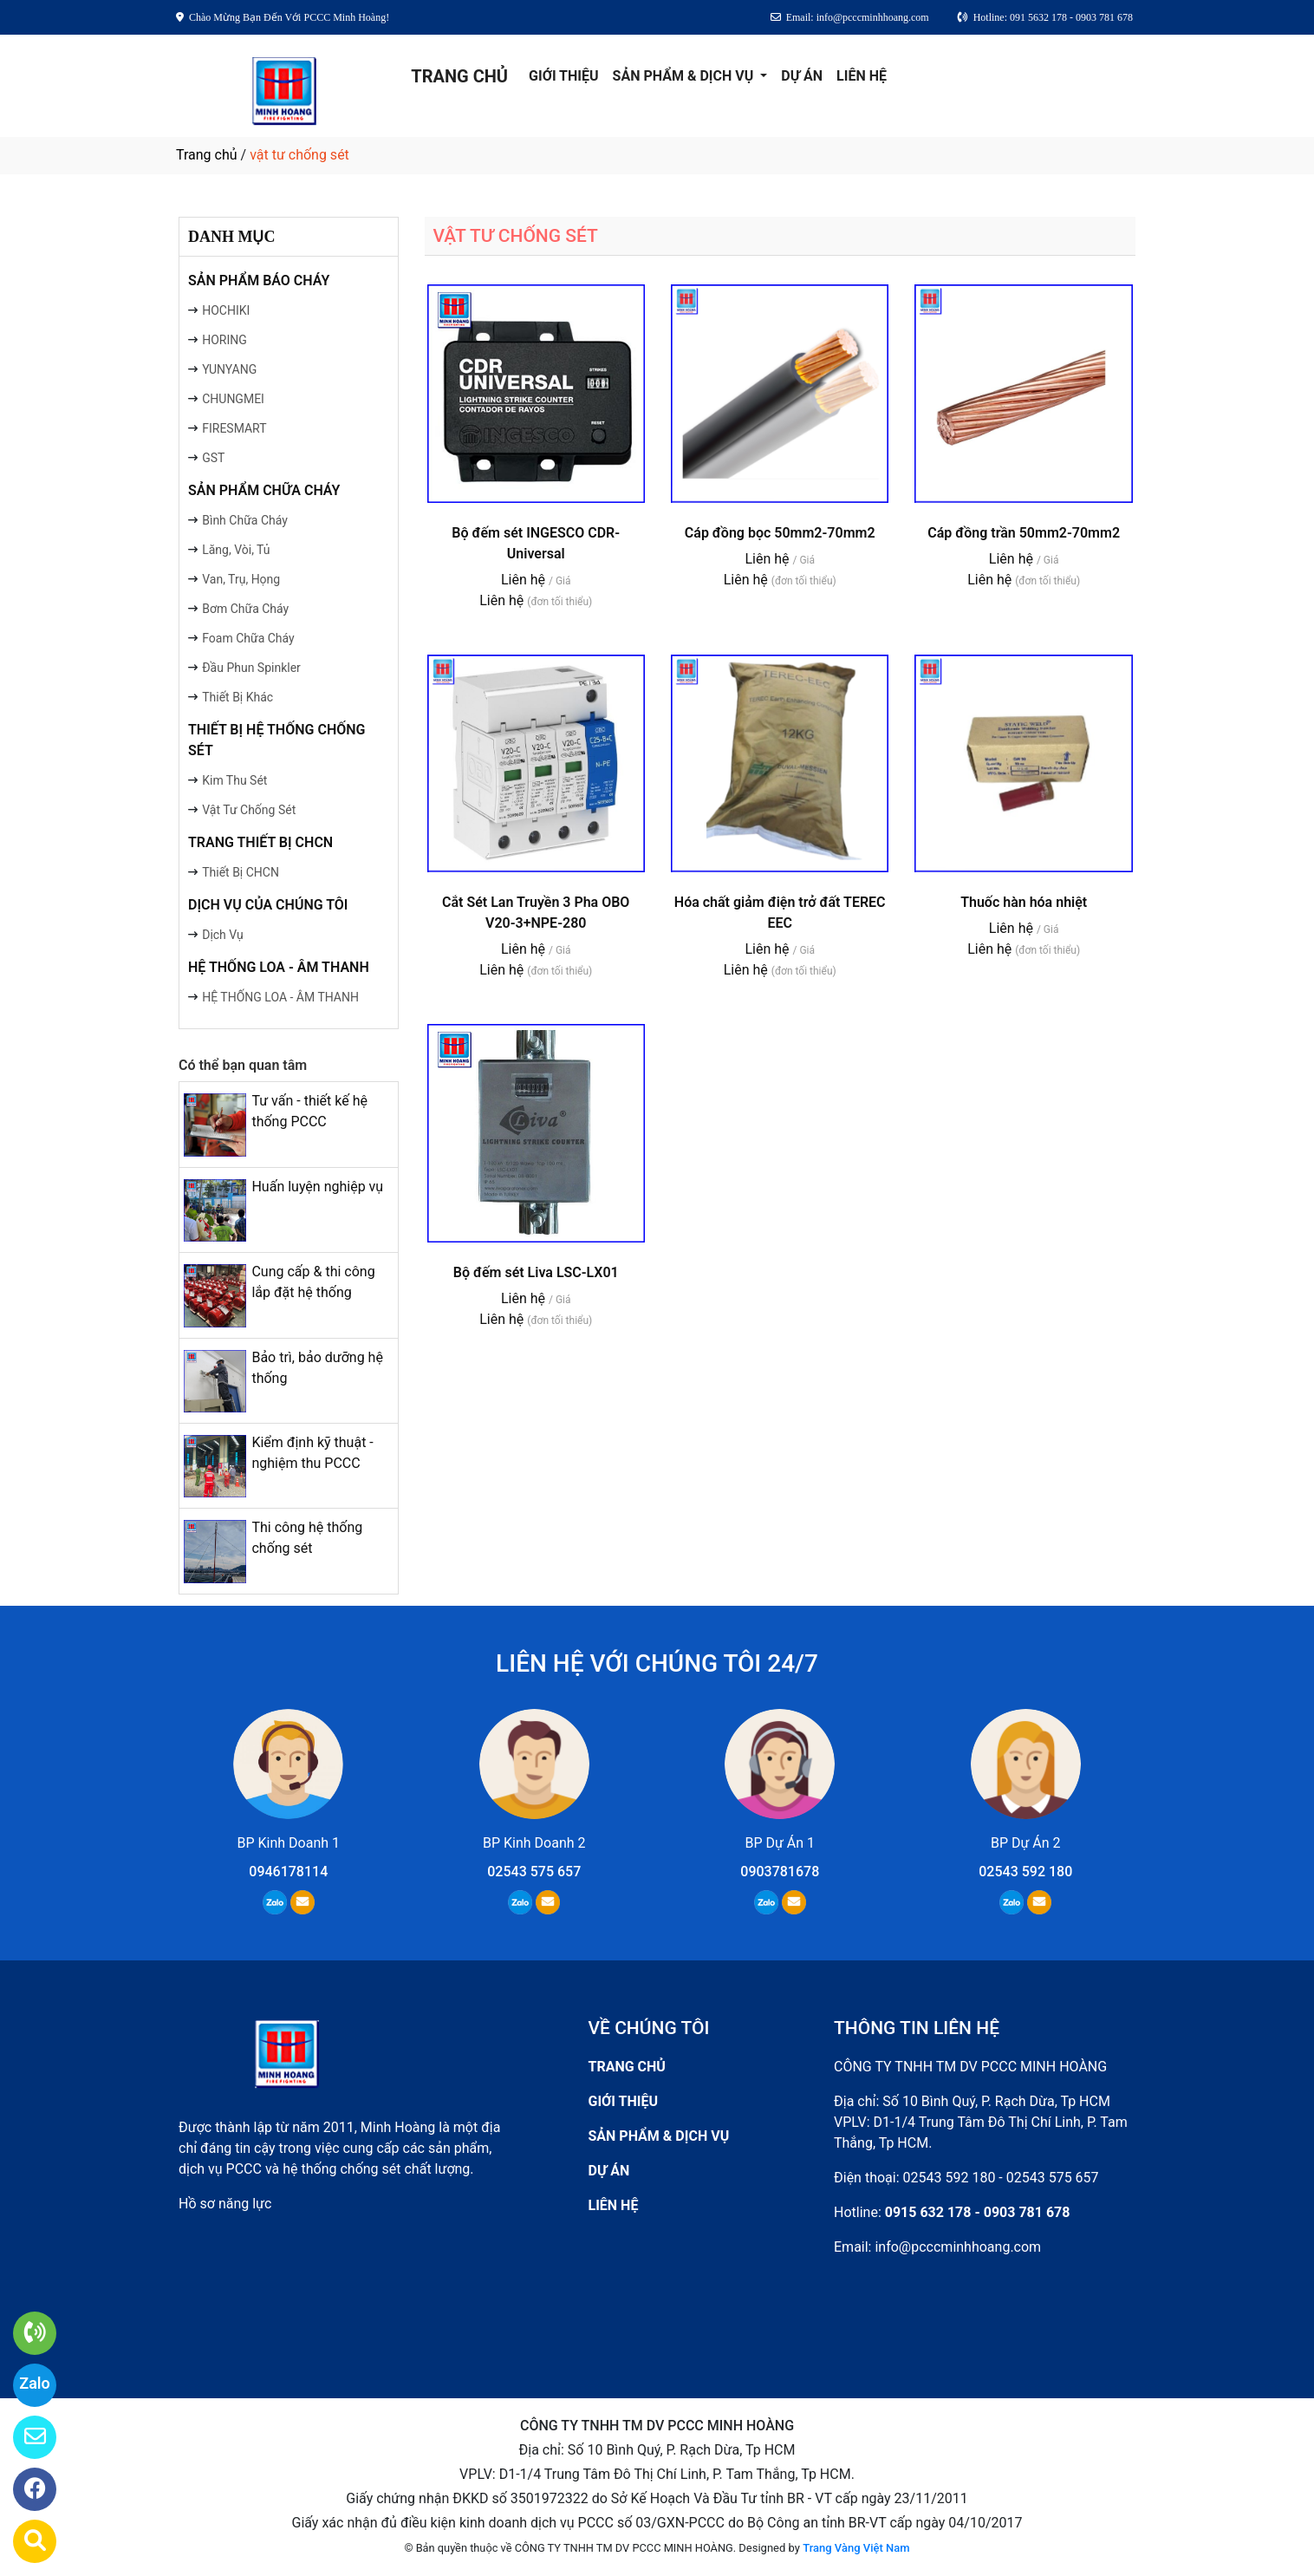 The height and width of the screenshot is (2576, 1314). What do you see at coordinates (264, 490) in the screenshot?
I see `SẢN PHẨM CHỮA CHÁY` at bounding box center [264, 490].